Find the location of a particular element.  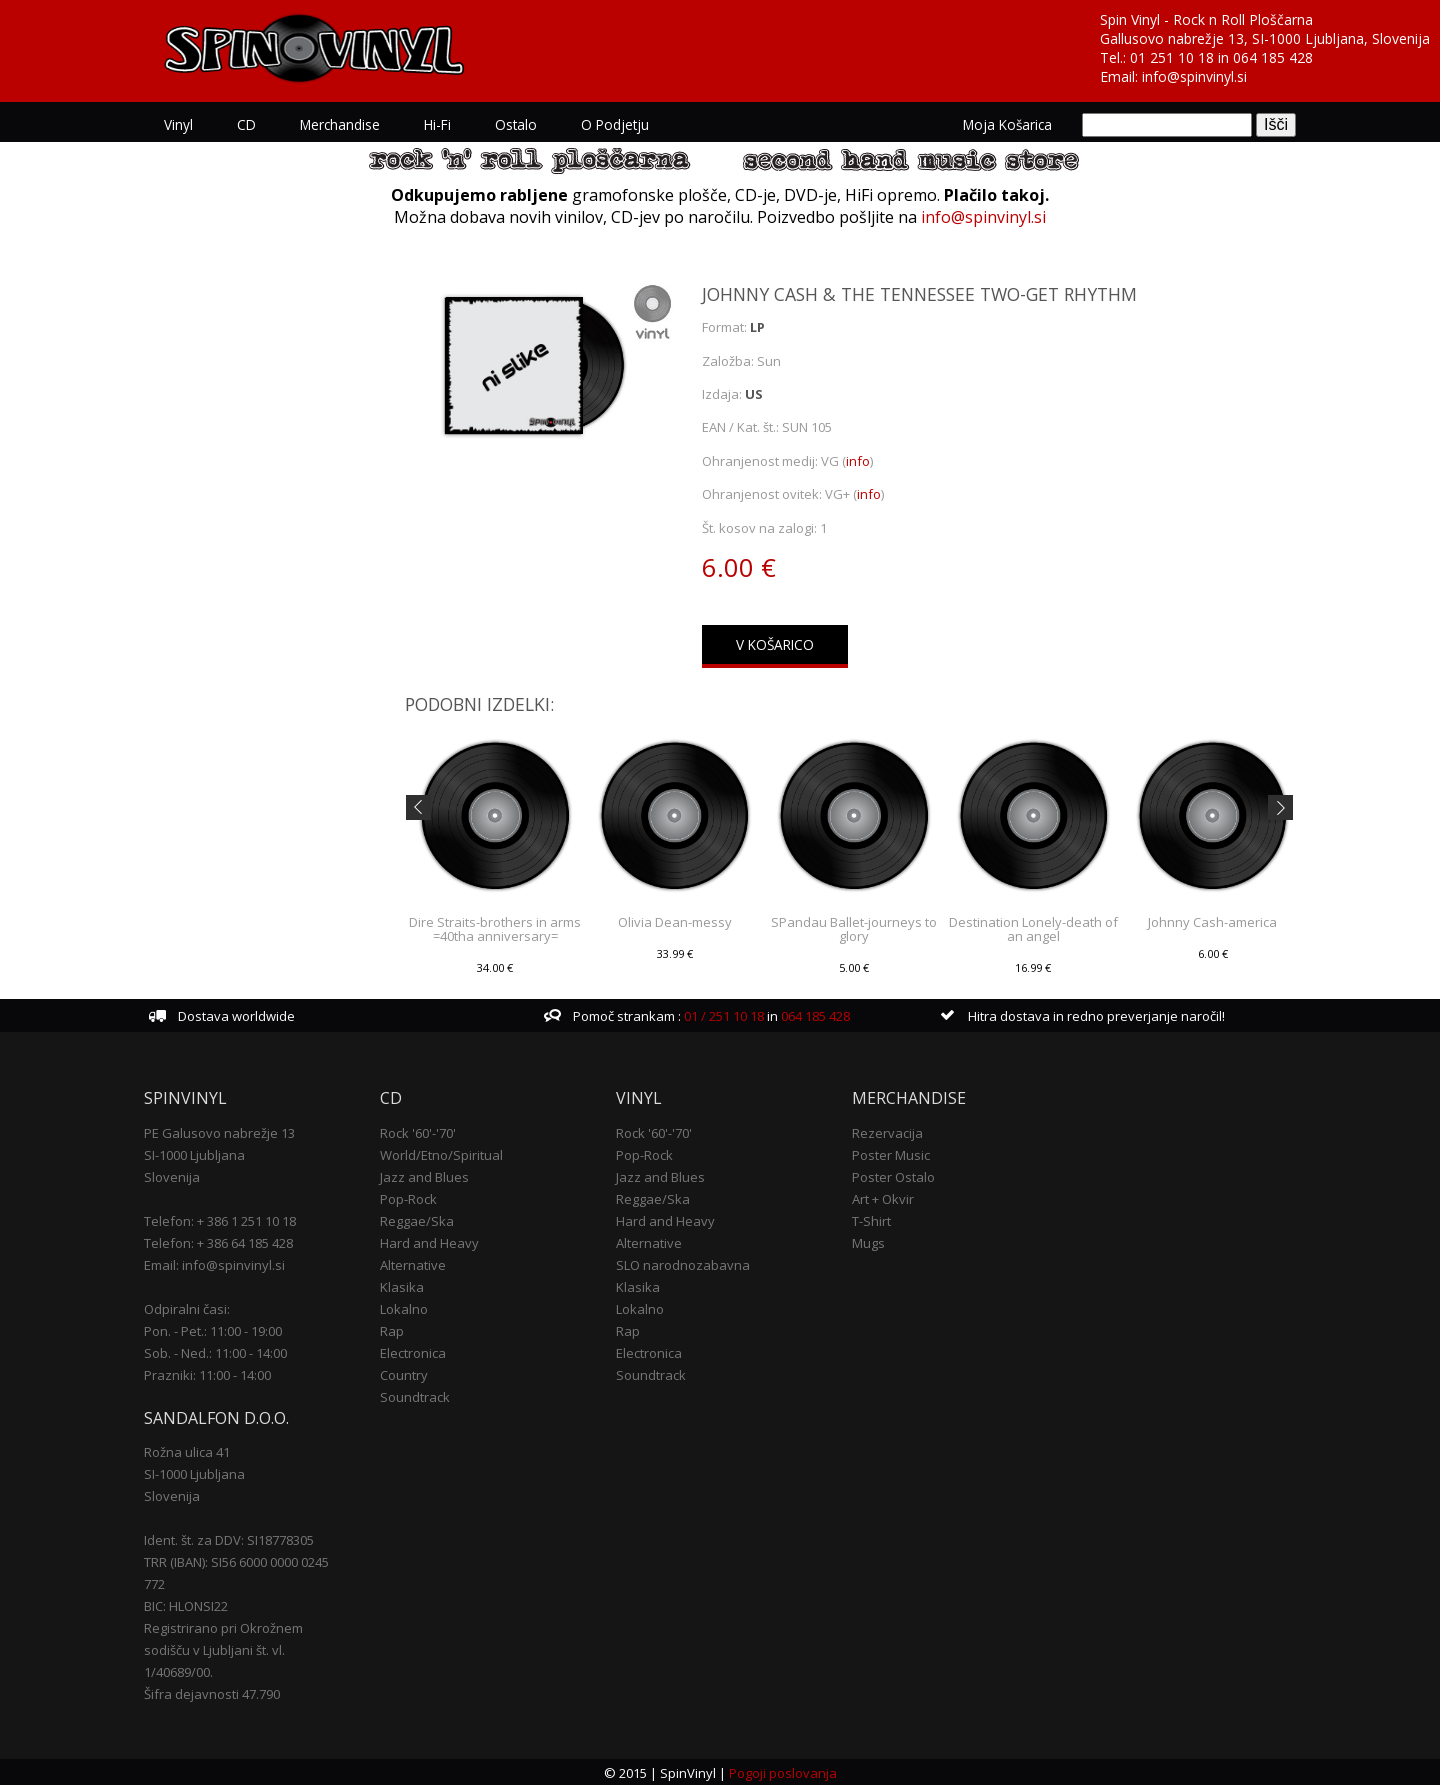

Poster Ostalo is located at coordinates (893, 1175).